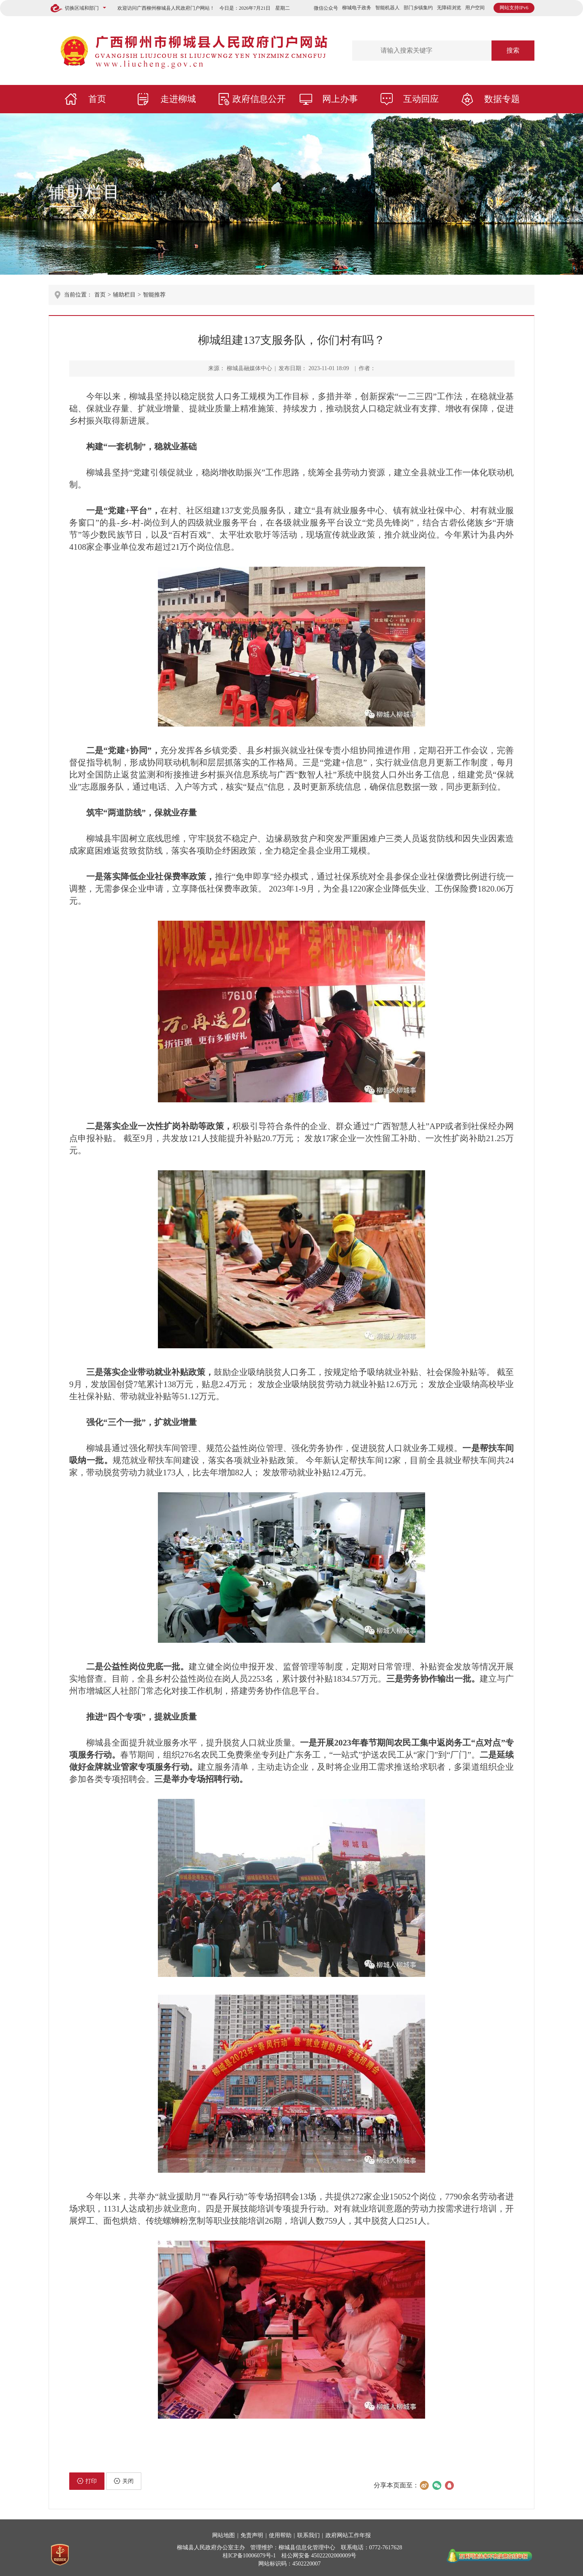  What do you see at coordinates (348, 2535) in the screenshot?
I see `政府网站工作年报` at bounding box center [348, 2535].